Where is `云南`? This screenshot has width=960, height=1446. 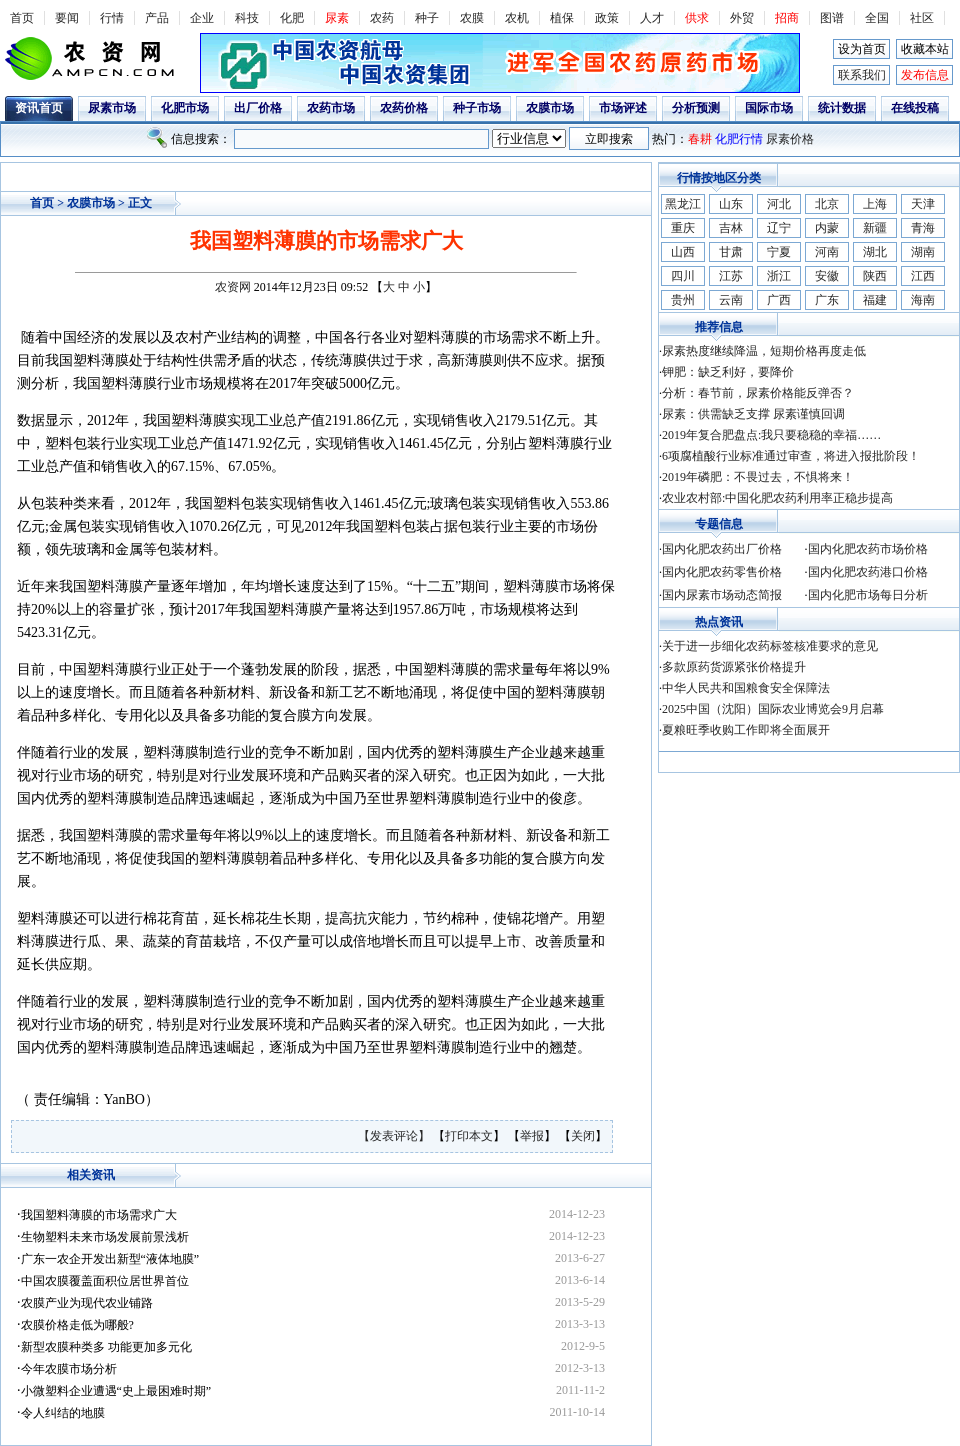 云南 is located at coordinates (731, 300).